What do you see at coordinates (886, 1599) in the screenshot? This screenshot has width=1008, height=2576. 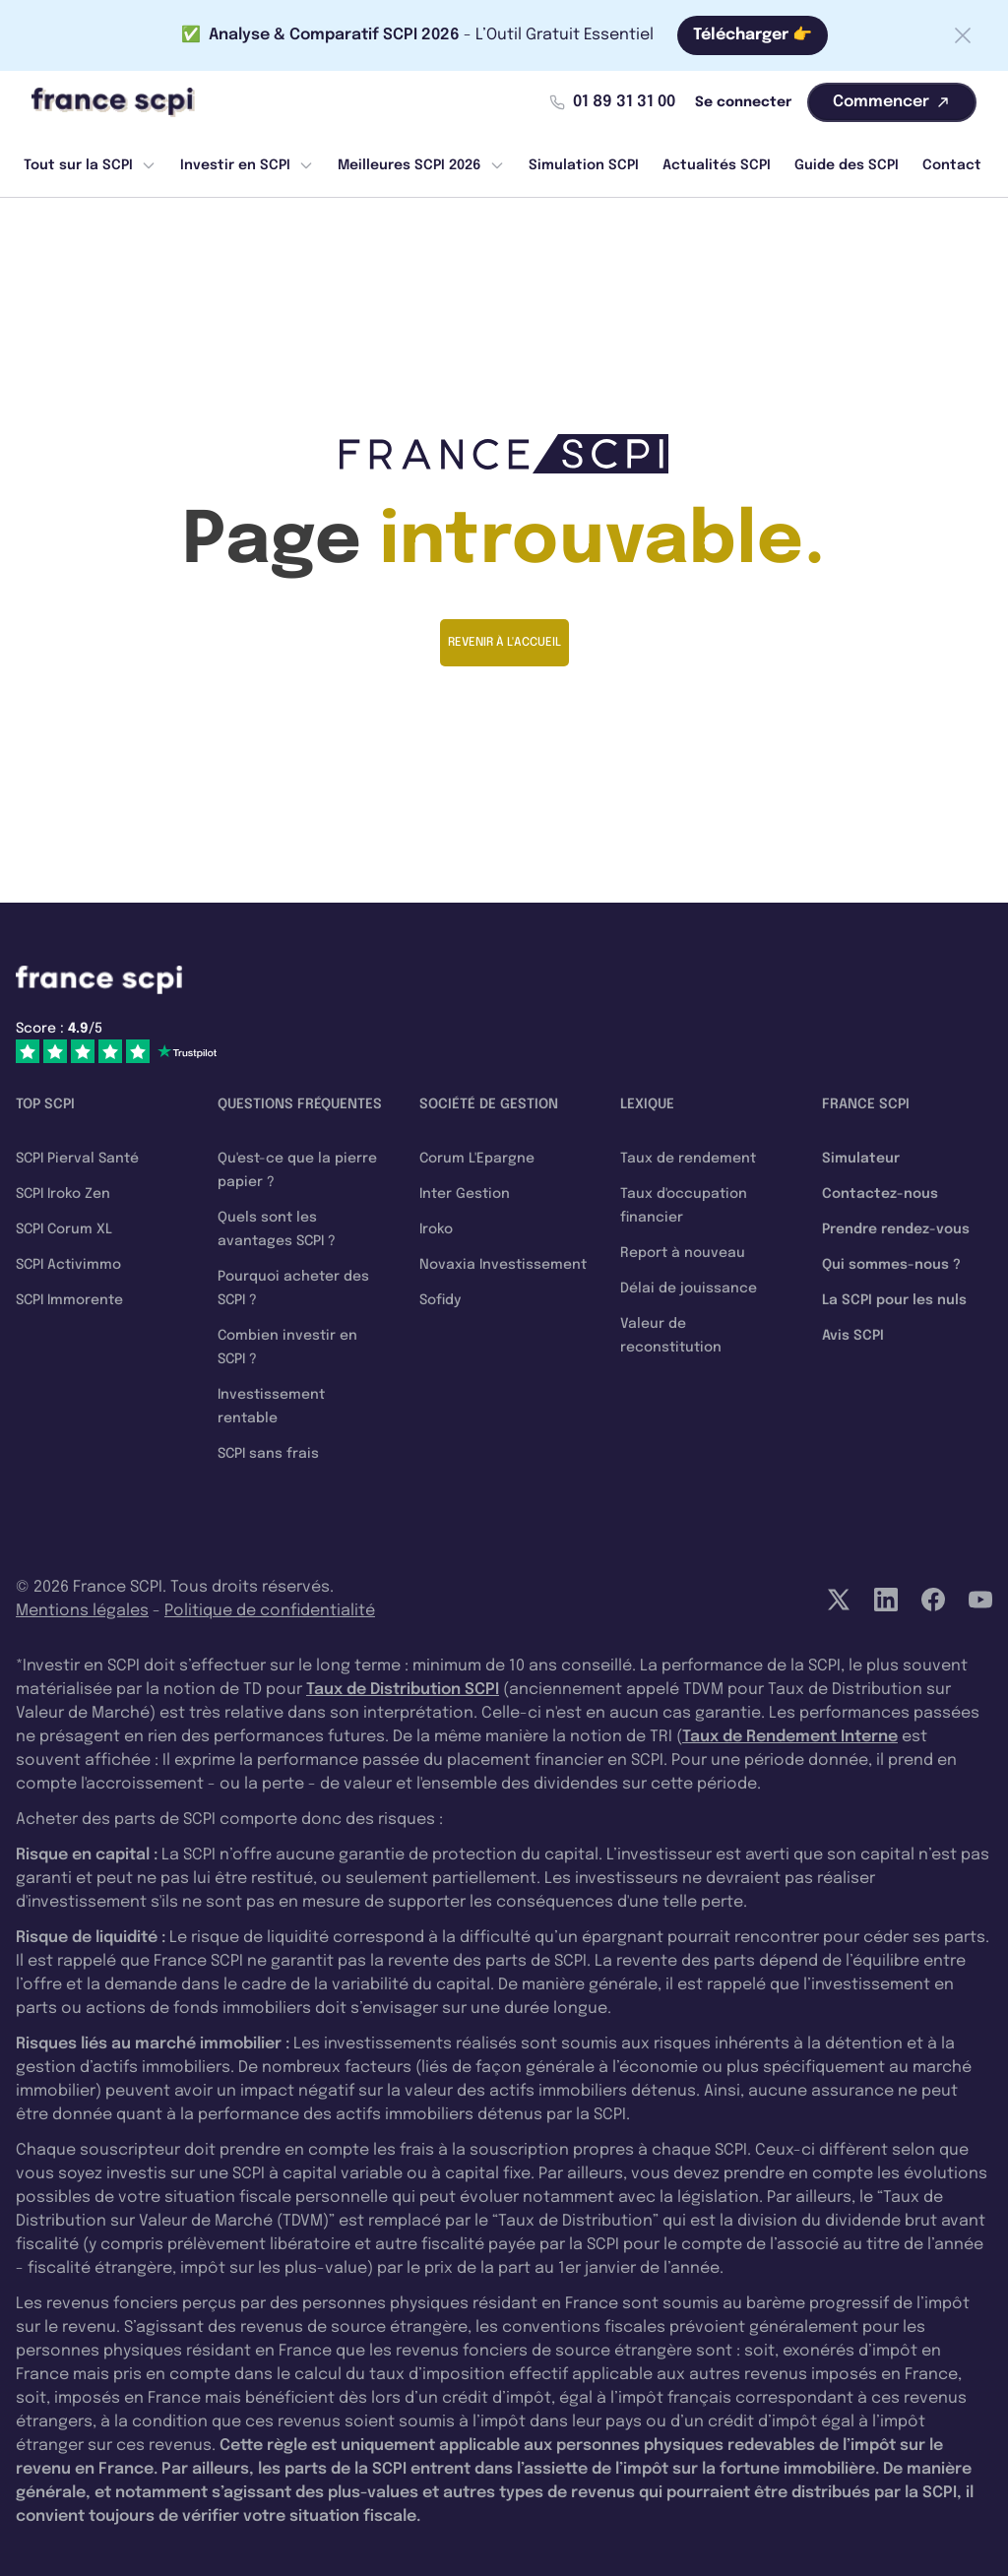 I see `[LinkedIn]` at bounding box center [886, 1599].